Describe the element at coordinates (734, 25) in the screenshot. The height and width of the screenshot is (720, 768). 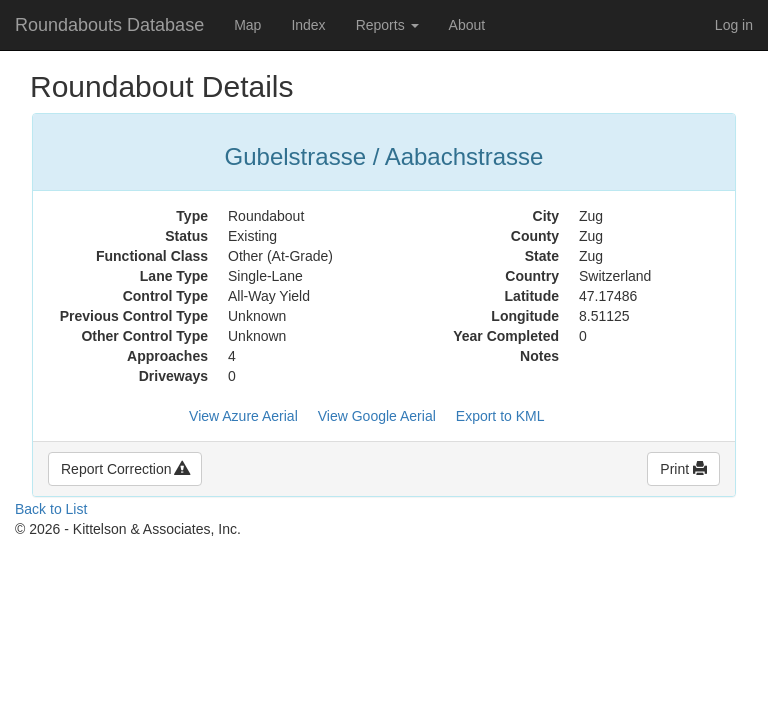
I see `Log in` at that location.